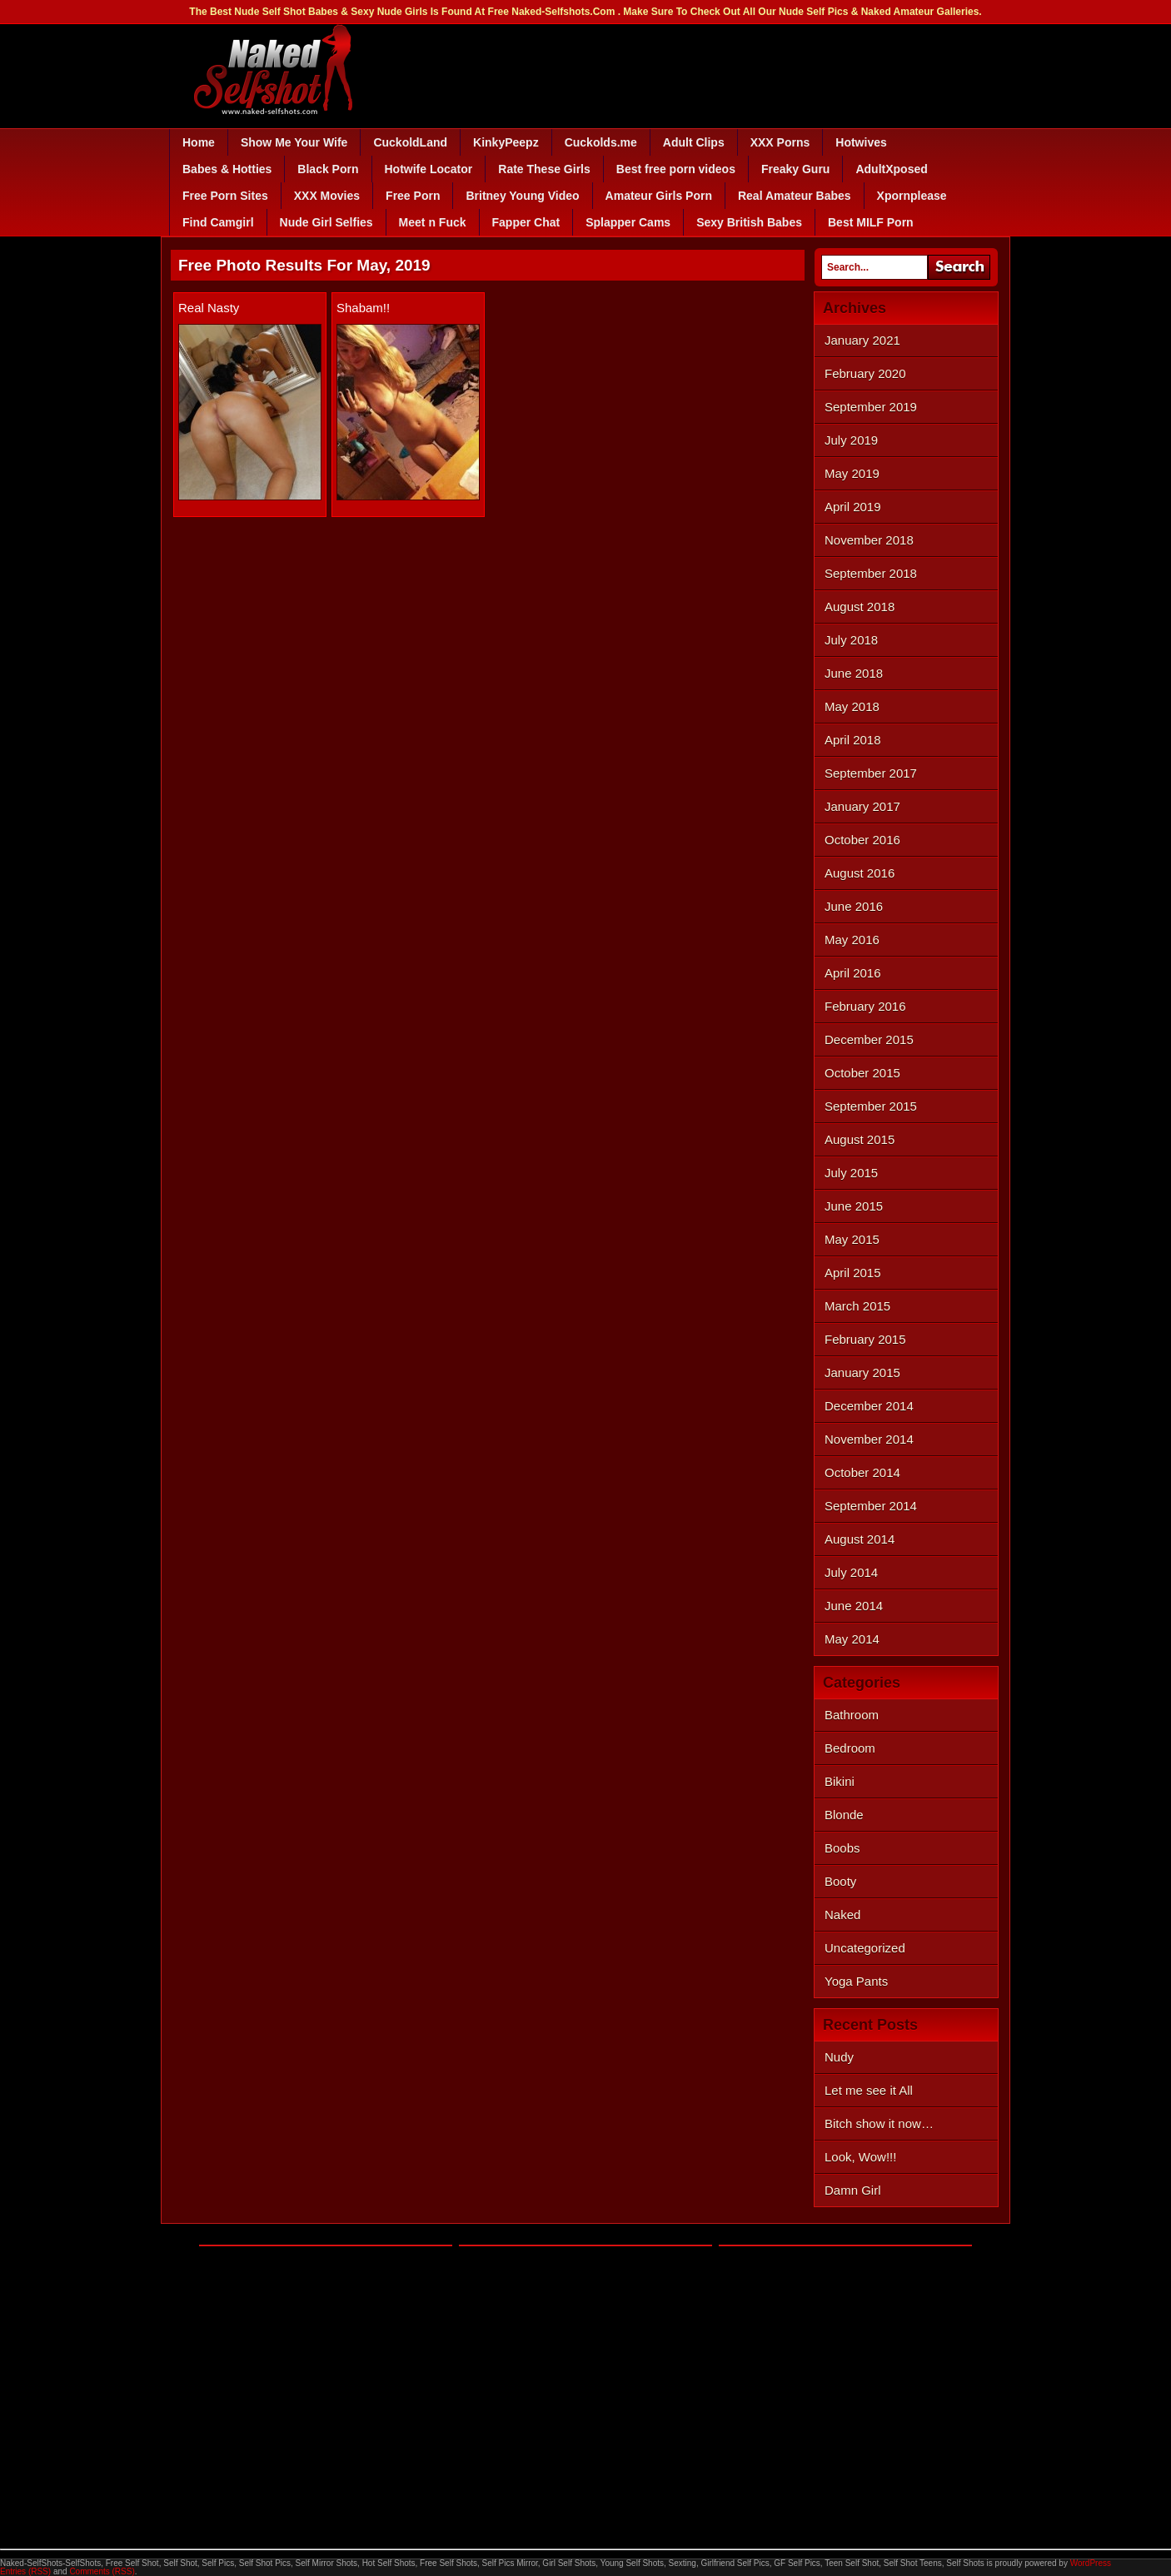 The height and width of the screenshot is (2576, 1171). What do you see at coordinates (844, 1815) in the screenshot?
I see `Blonde` at bounding box center [844, 1815].